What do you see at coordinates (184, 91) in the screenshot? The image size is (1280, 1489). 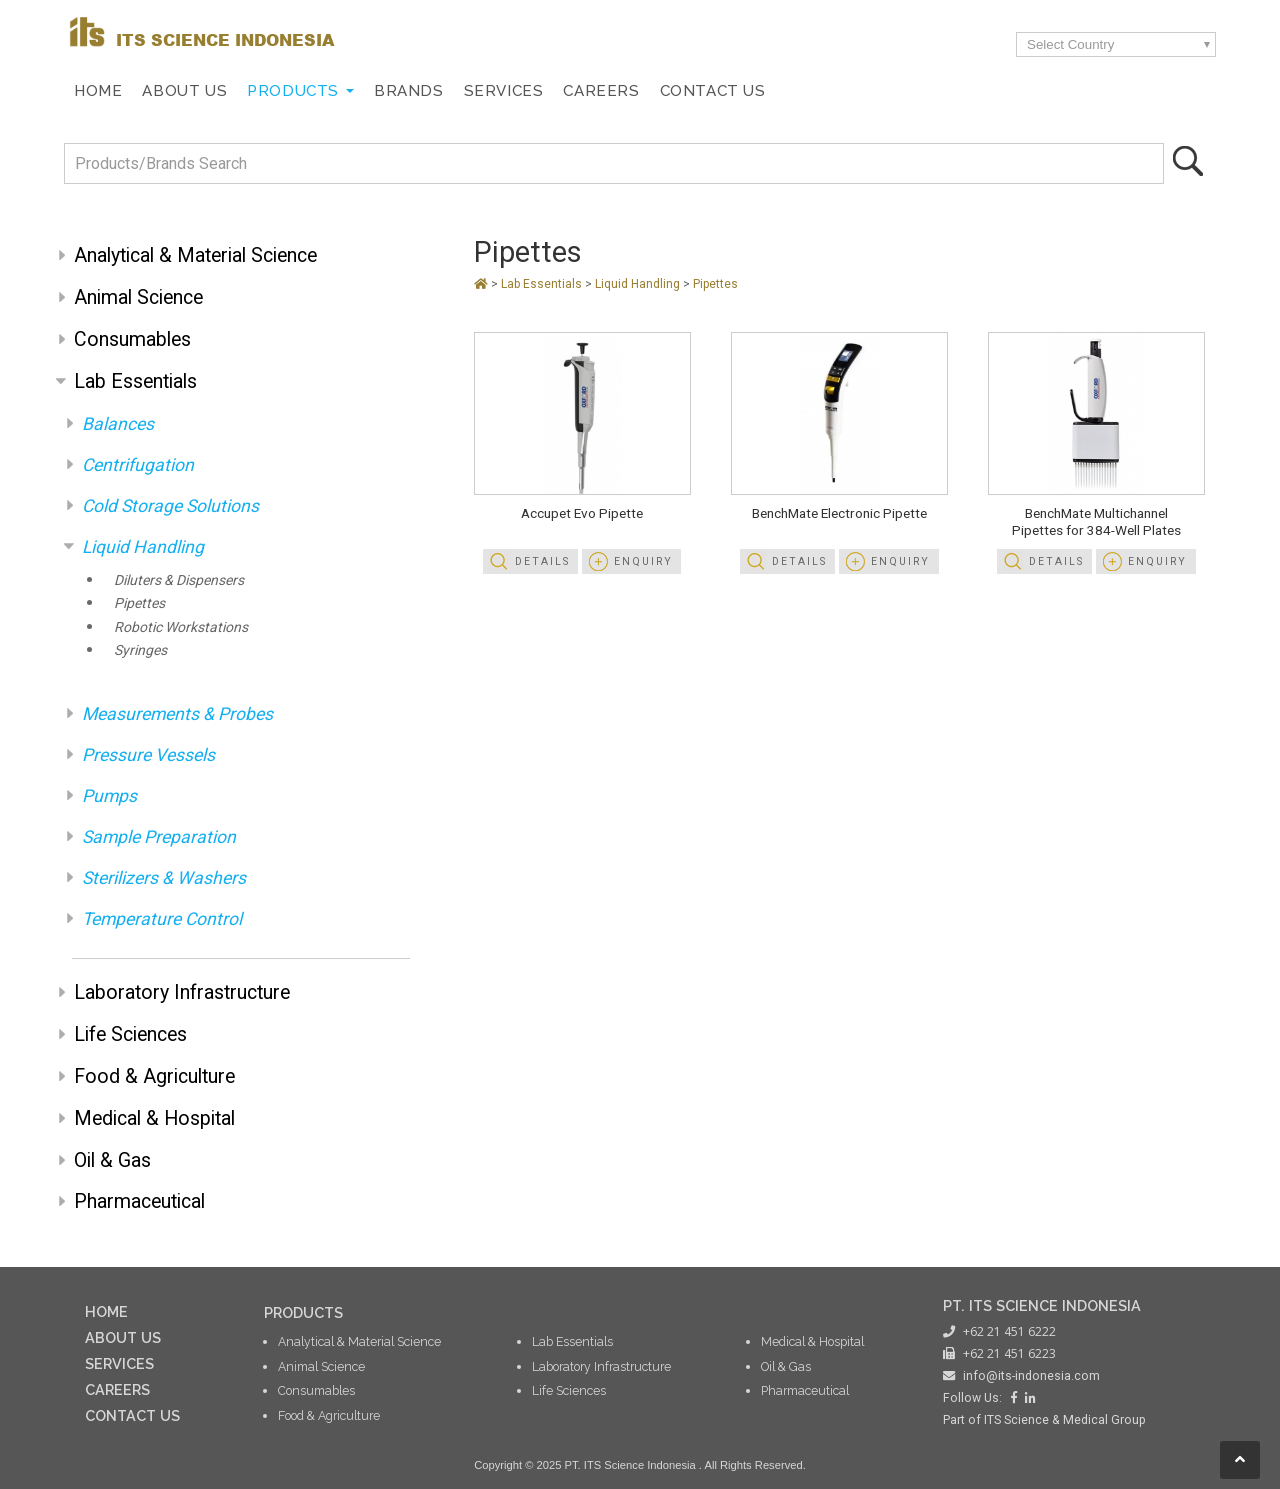 I see `About Us` at bounding box center [184, 91].